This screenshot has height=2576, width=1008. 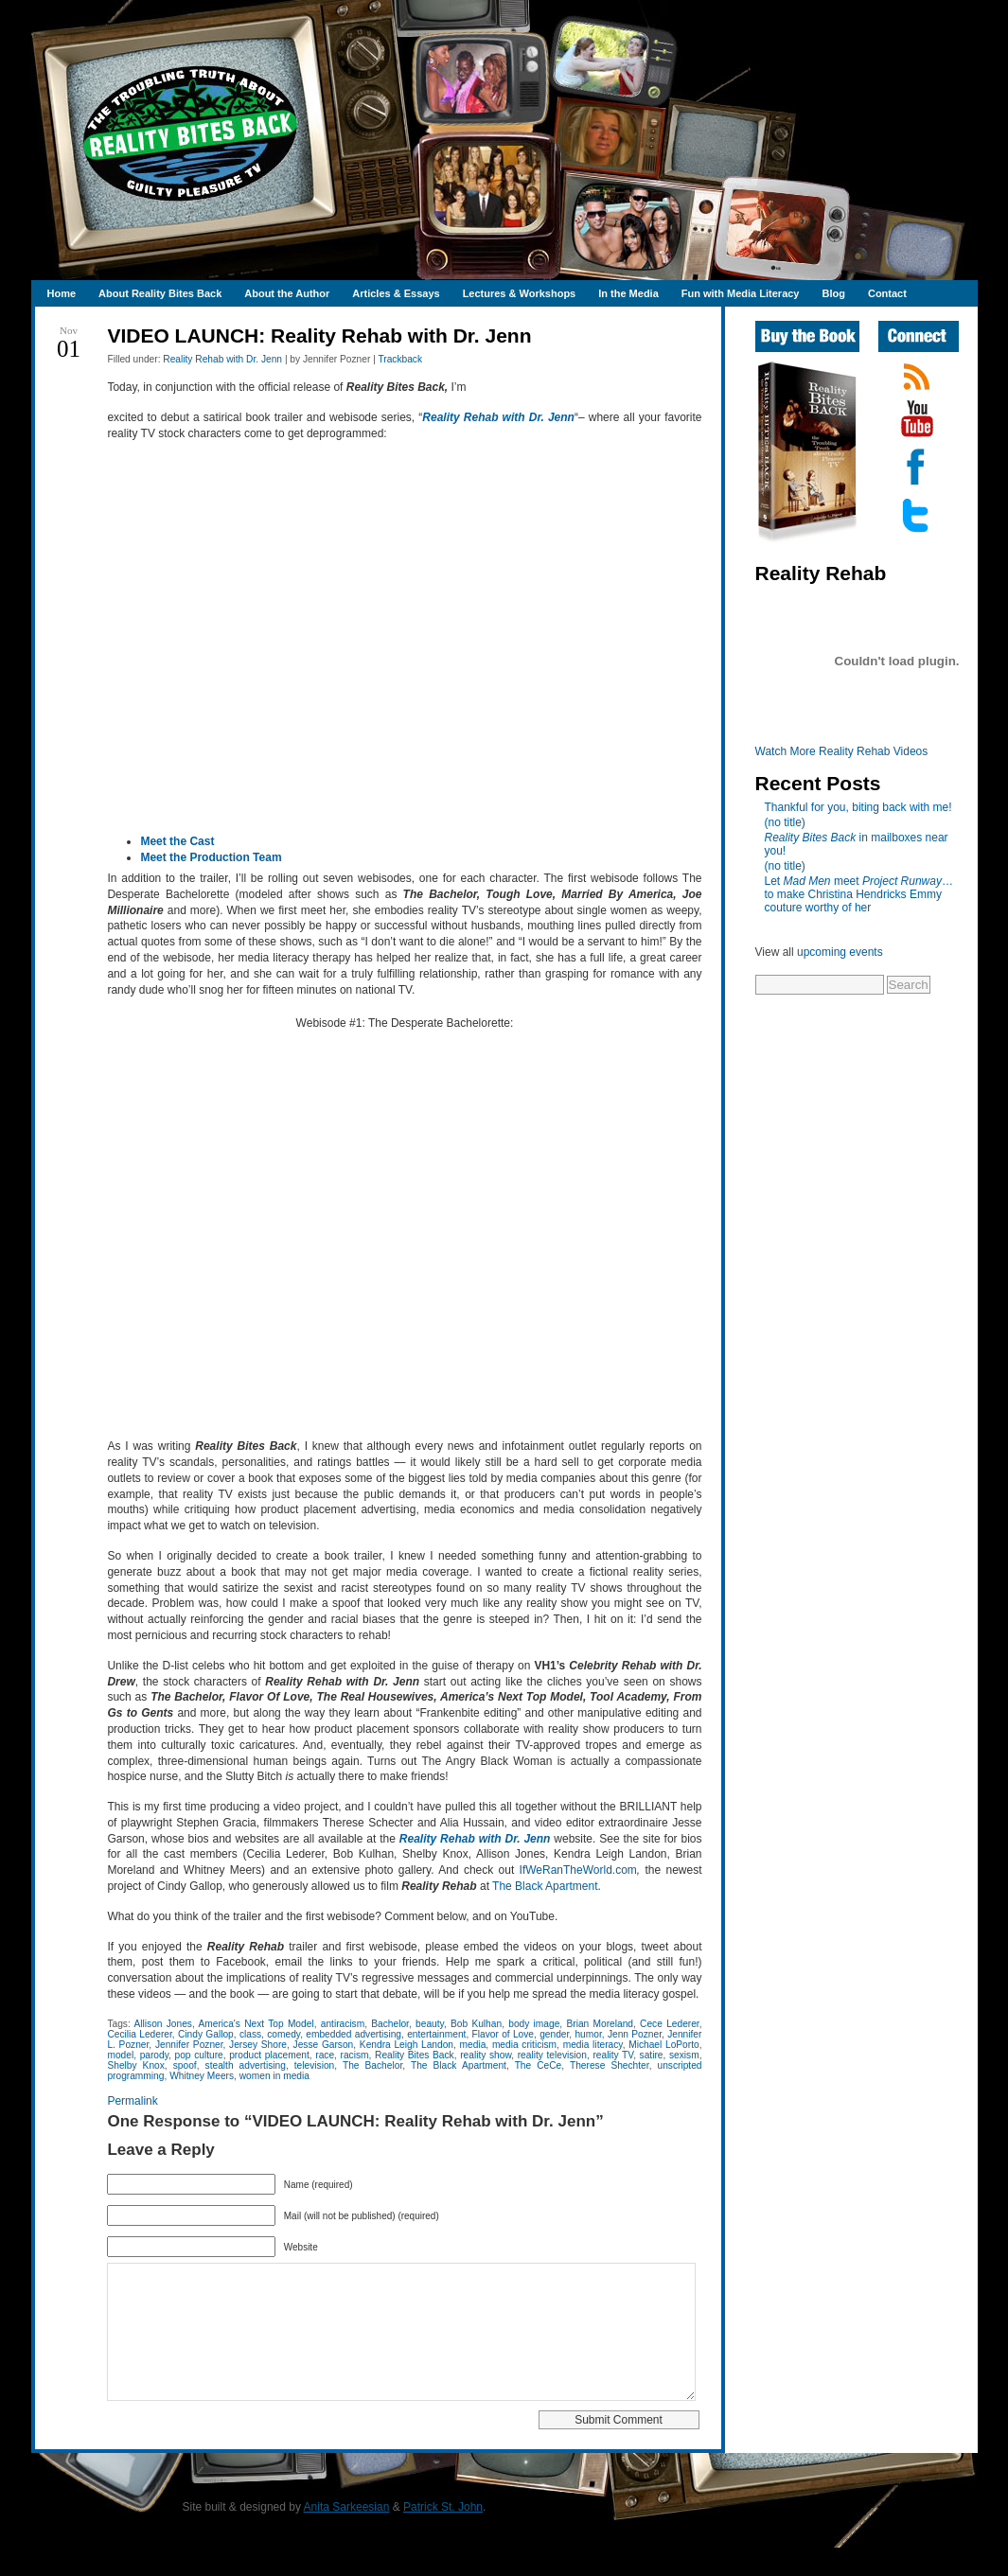 I want to click on In the Media, so click(x=628, y=293).